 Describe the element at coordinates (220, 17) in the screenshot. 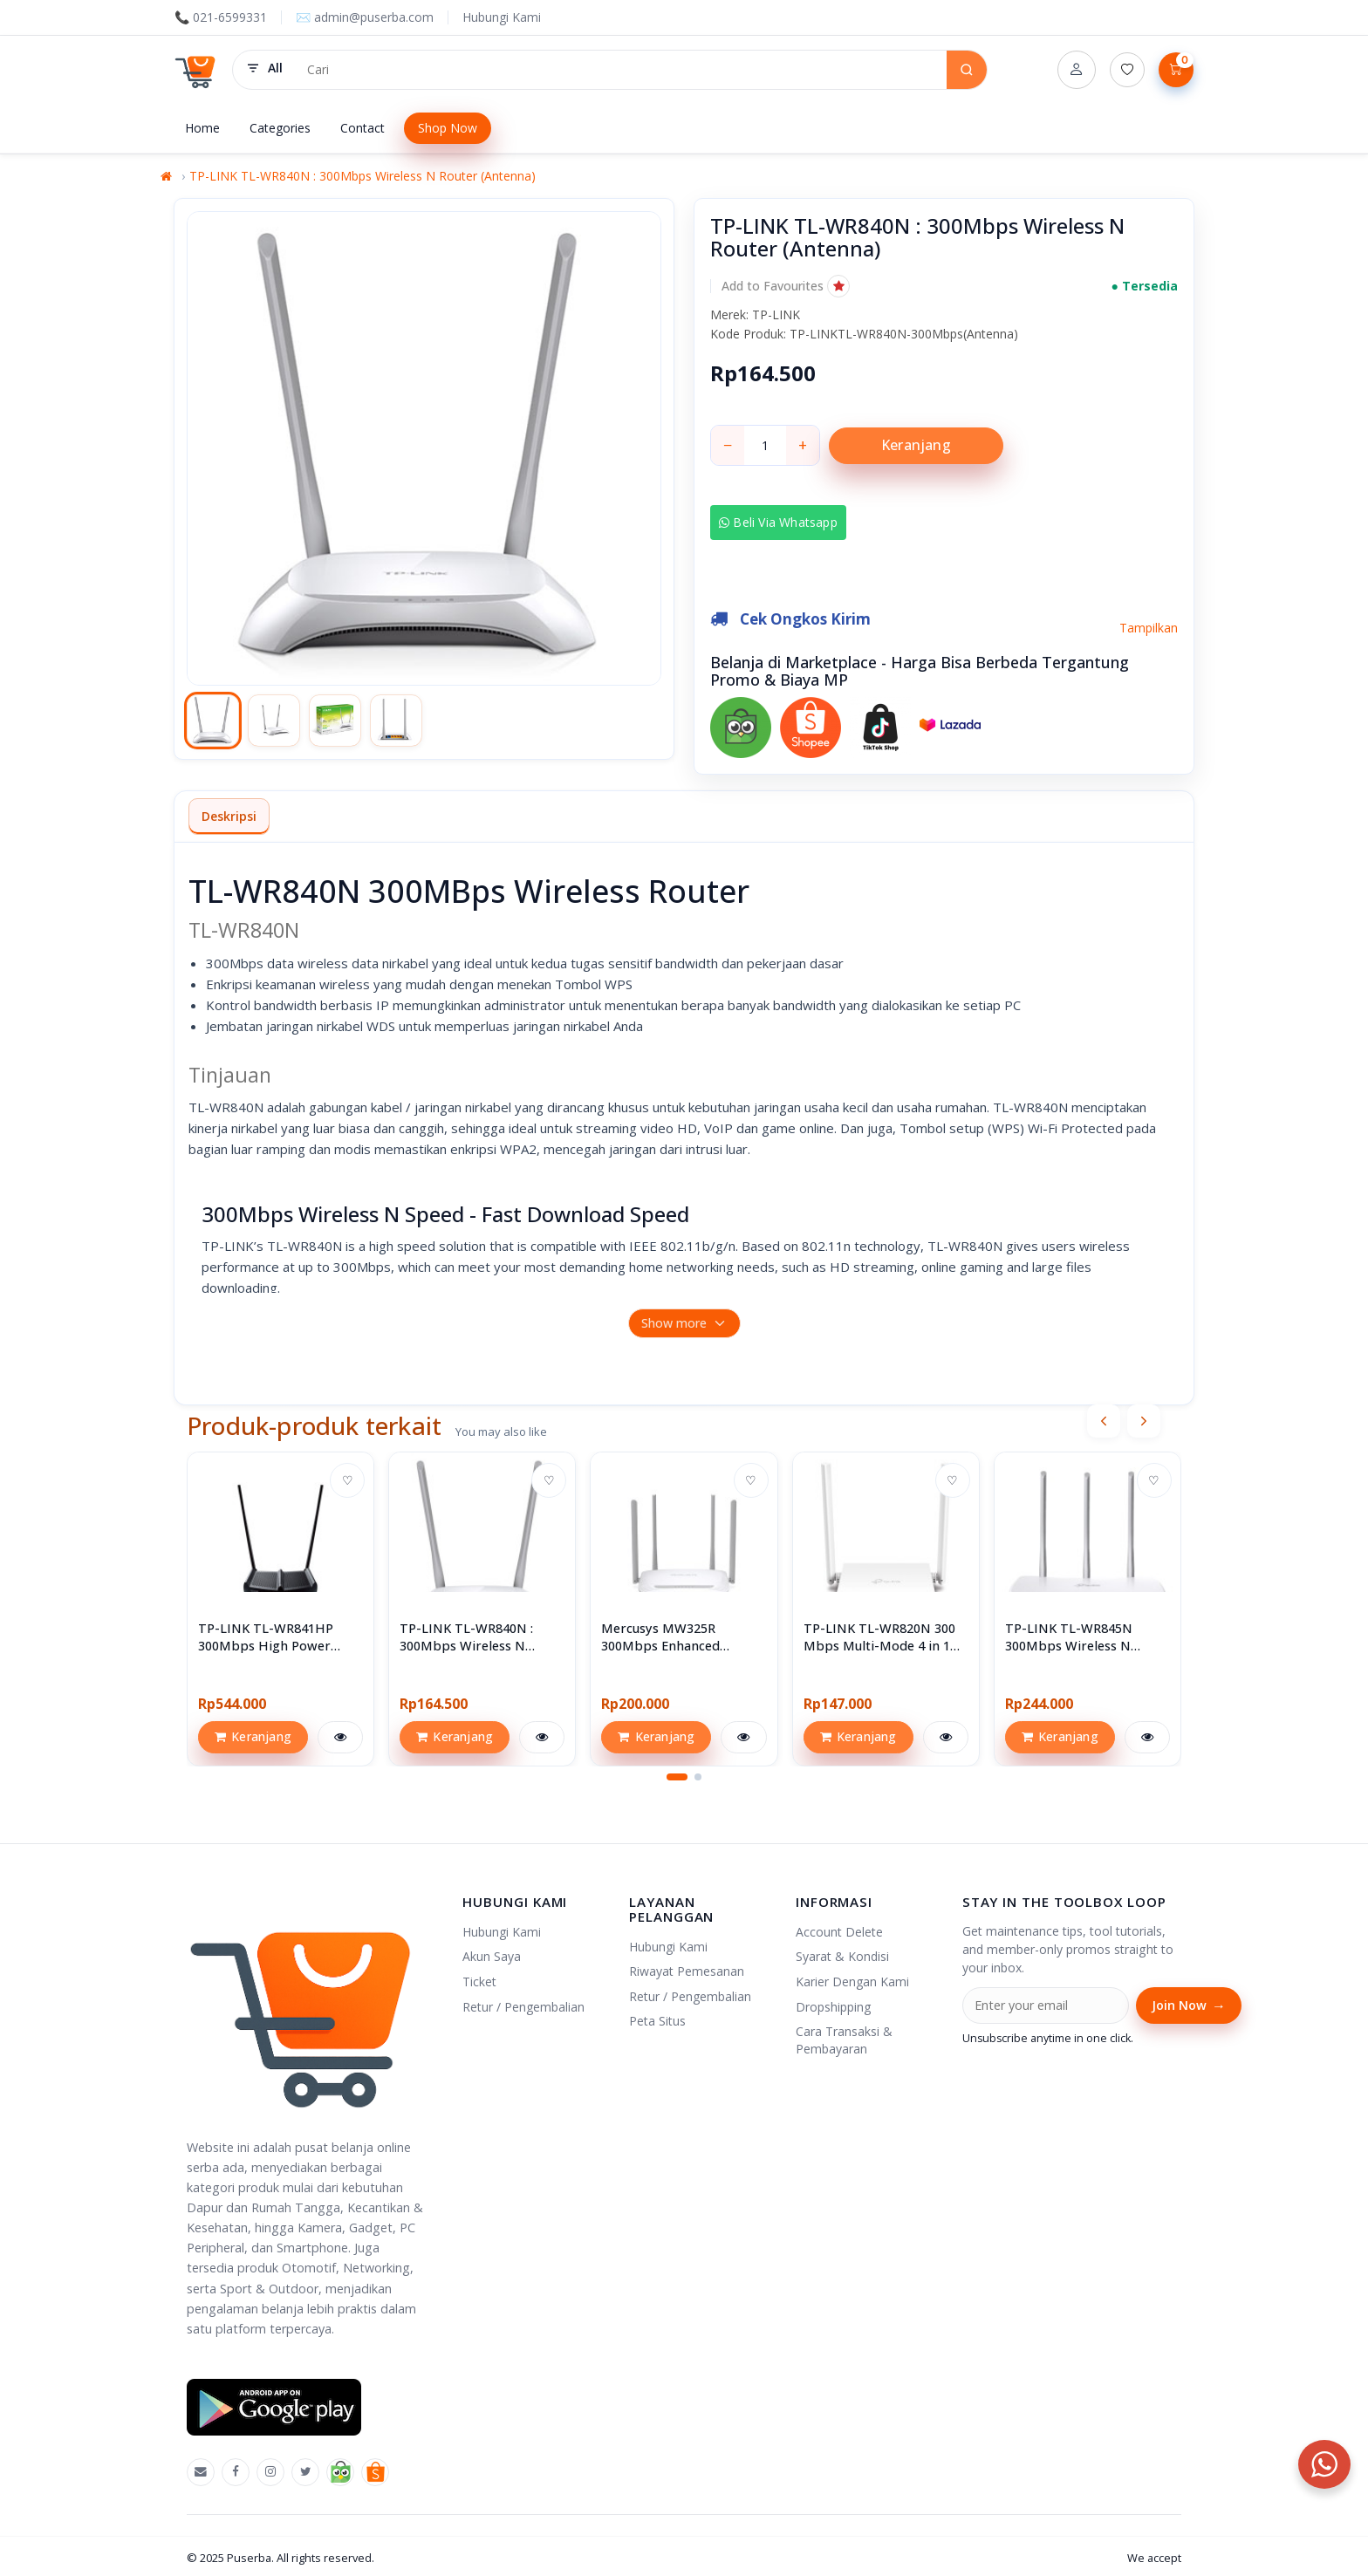

I see `📞 021-6599331` at that location.